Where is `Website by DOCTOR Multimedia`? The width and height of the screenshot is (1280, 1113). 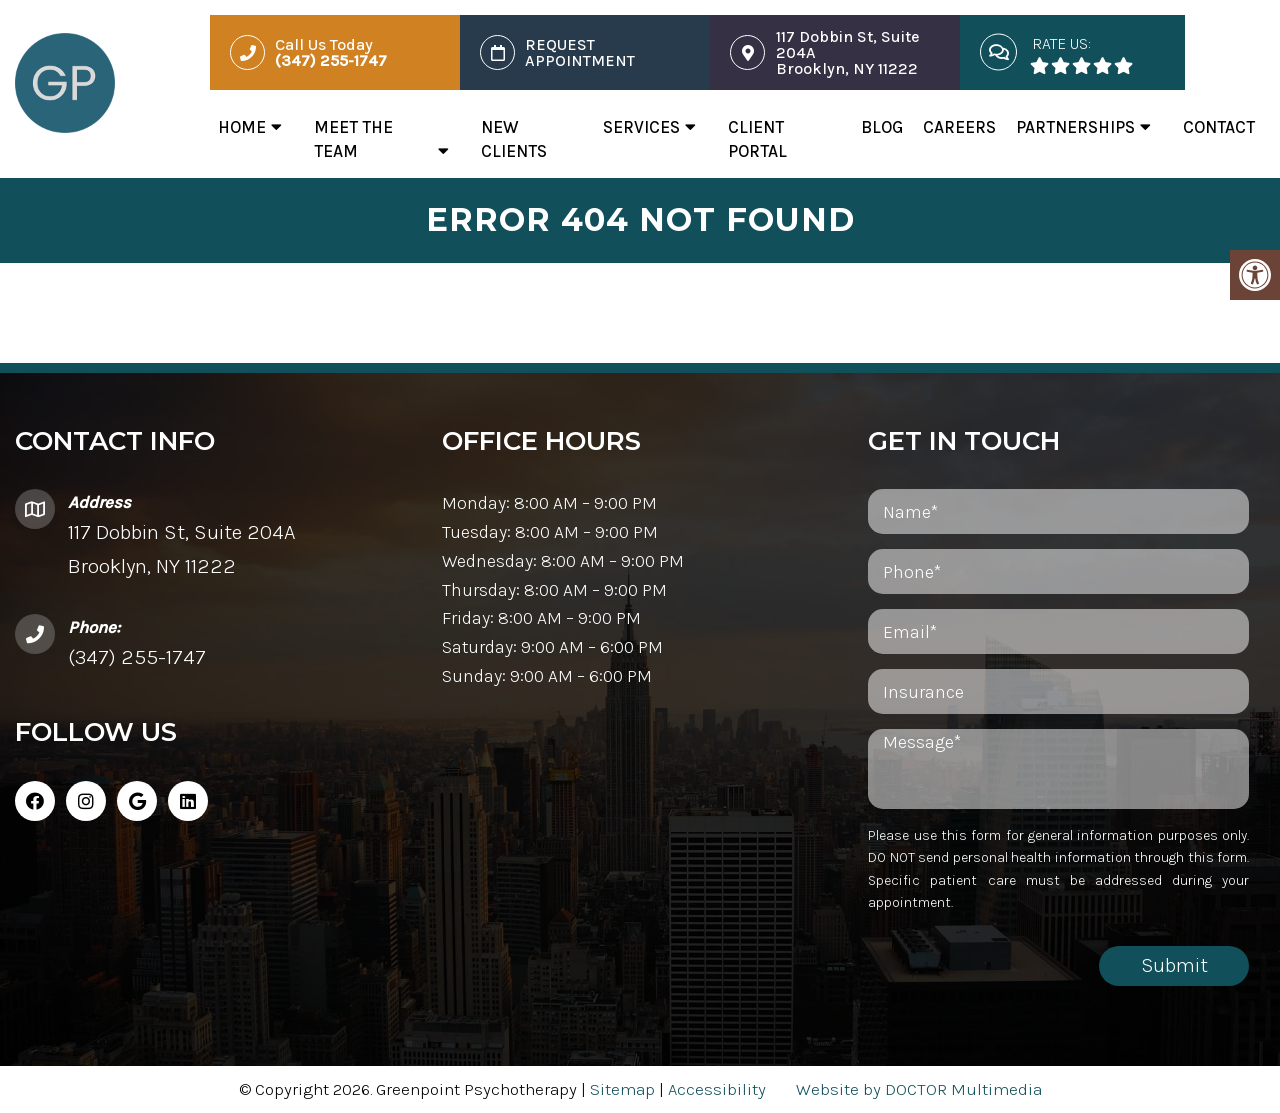
Website by DOCTOR Multimedia is located at coordinates (919, 1089).